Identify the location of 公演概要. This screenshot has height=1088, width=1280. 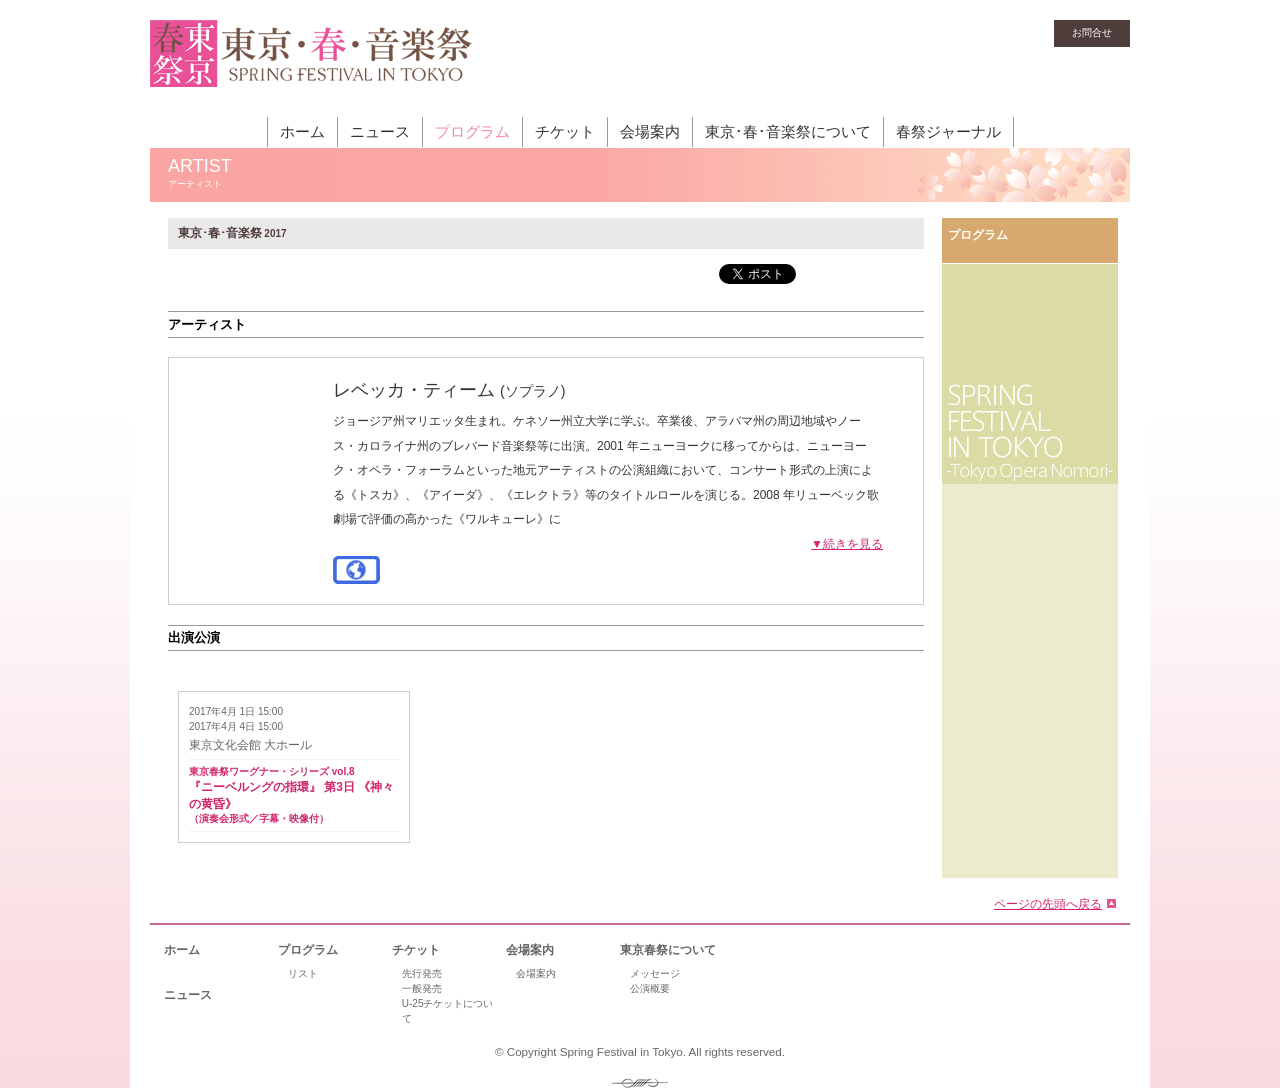
(650, 988).